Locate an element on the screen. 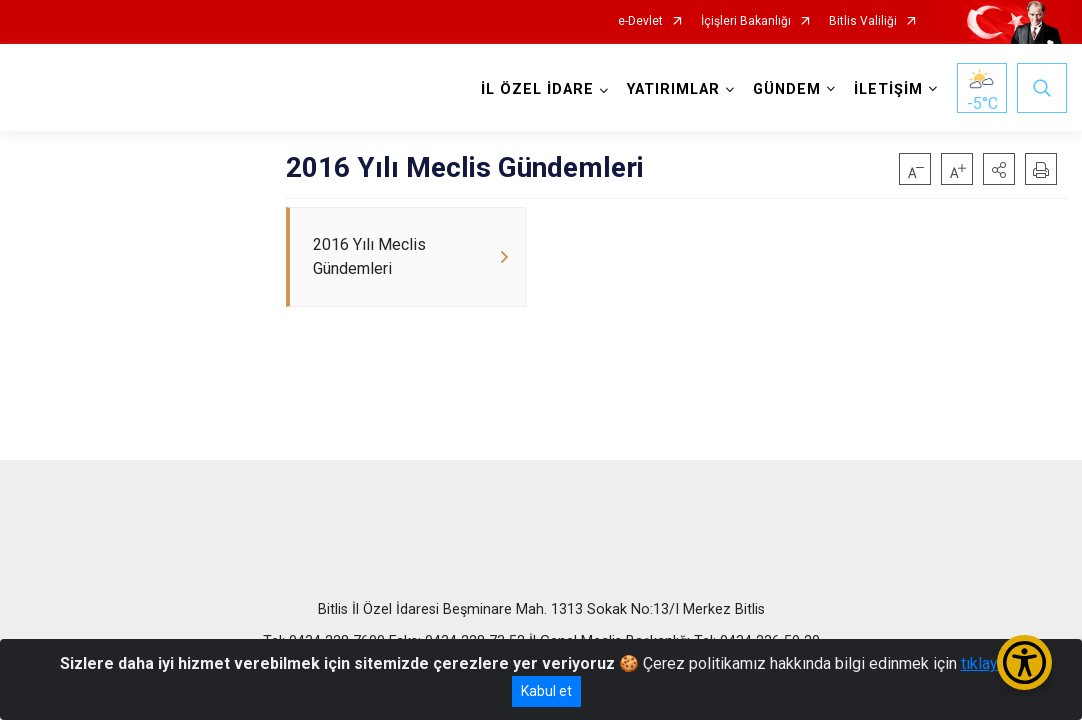  İL ÖZEL İDARE [button] is located at coordinates (537, 89).